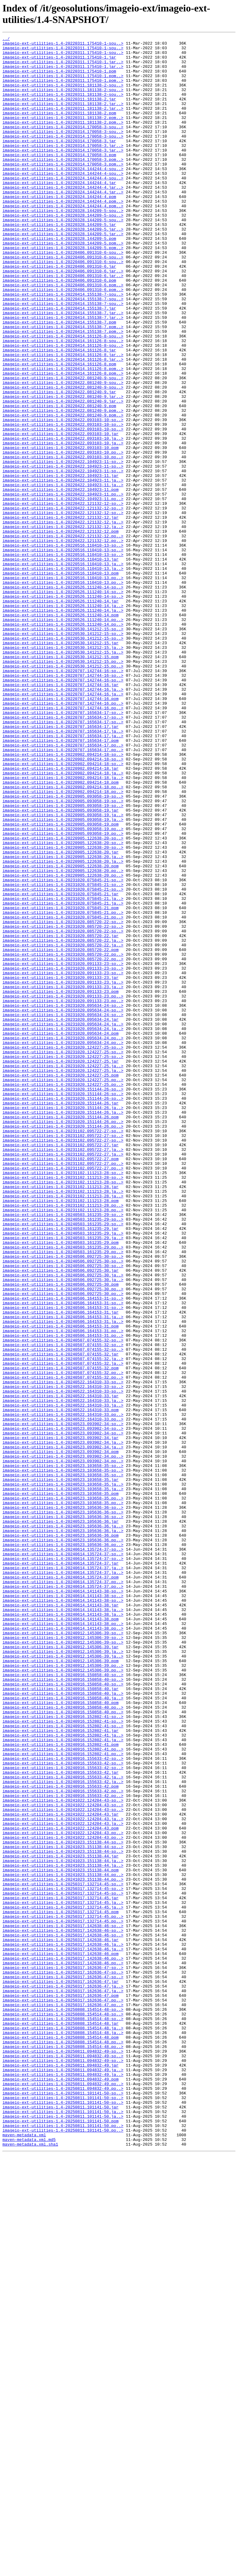 This screenshot has width=238, height=2576. What do you see at coordinates (62, 1149) in the screenshot?
I see `imageio-ext-utilities-1.4-20231020.091133-23-so..>` at bounding box center [62, 1149].